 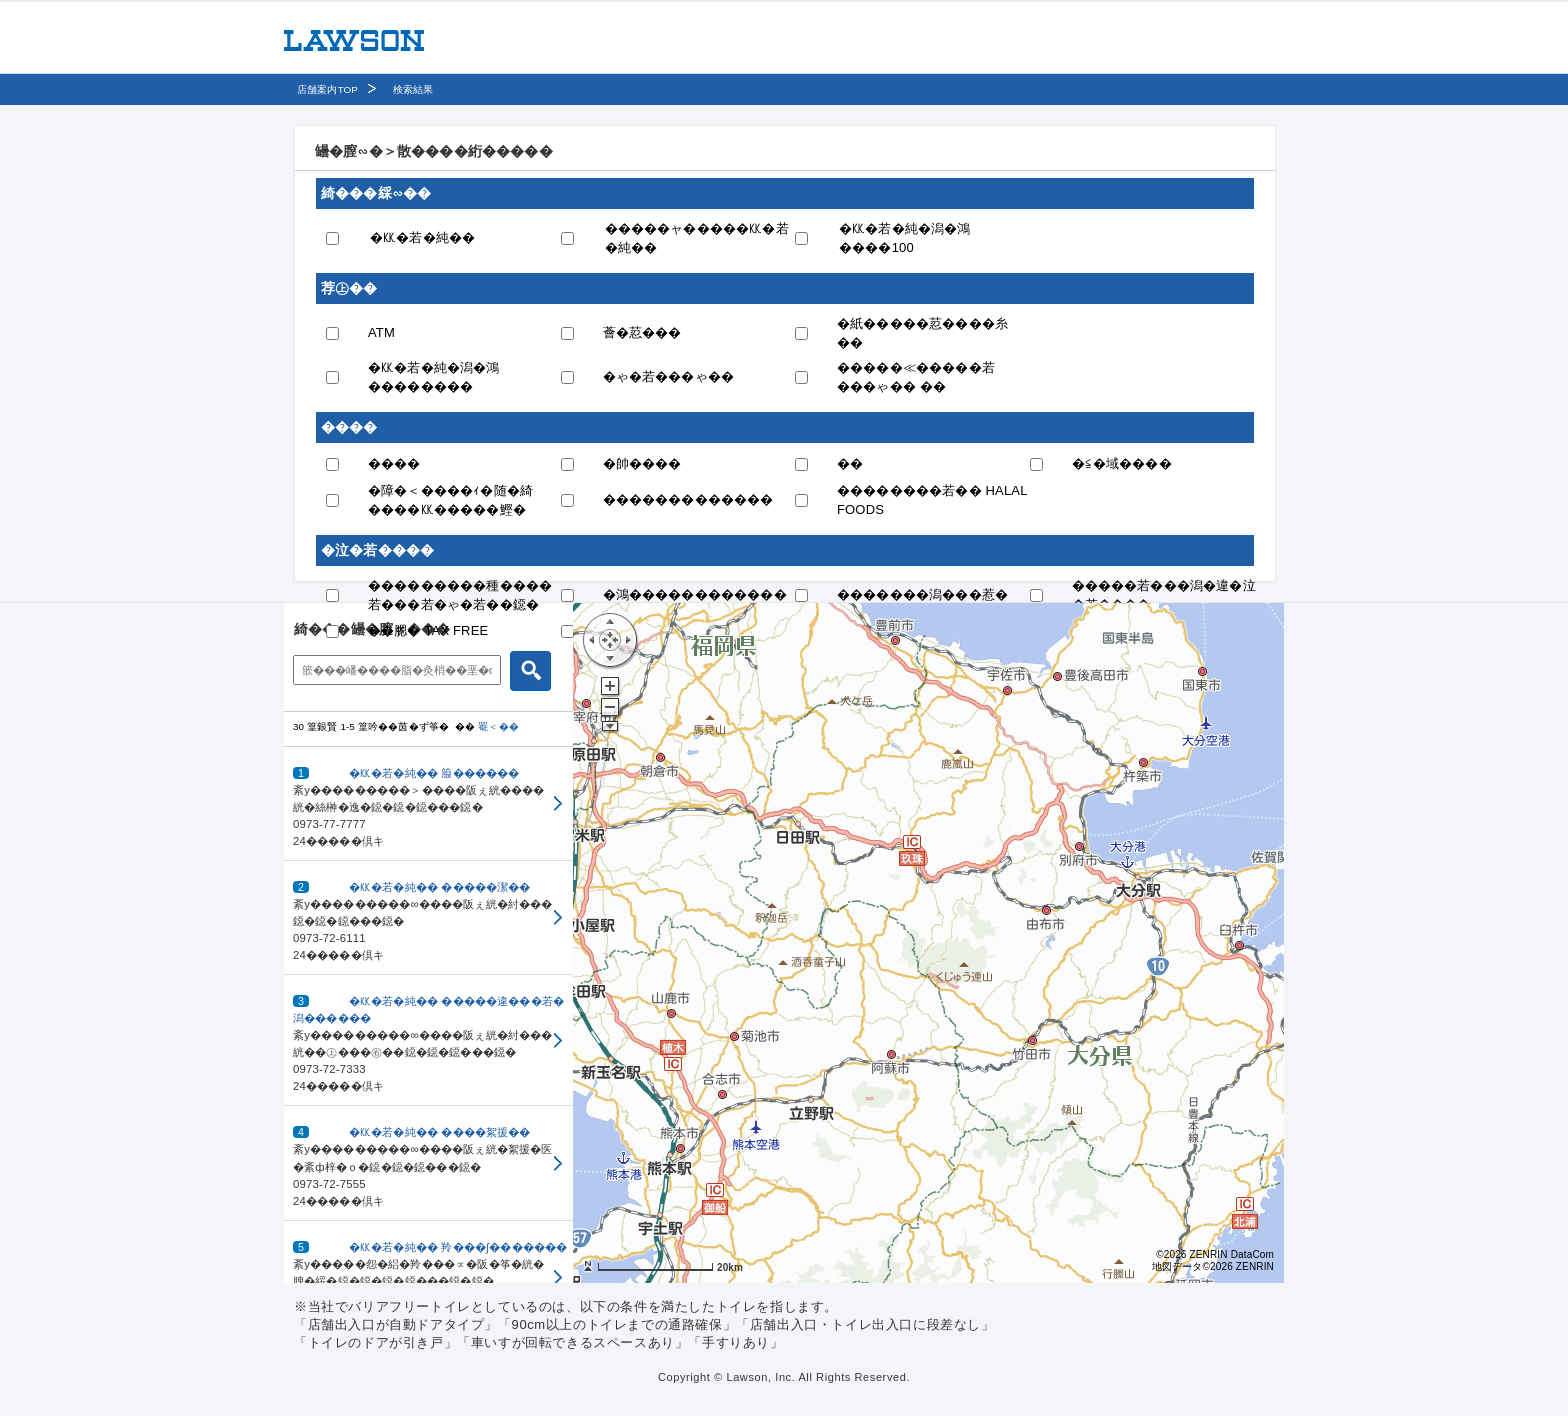 What do you see at coordinates (669, 376) in the screenshot?
I see `�ゃ�若���ゃ��` at bounding box center [669, 376].